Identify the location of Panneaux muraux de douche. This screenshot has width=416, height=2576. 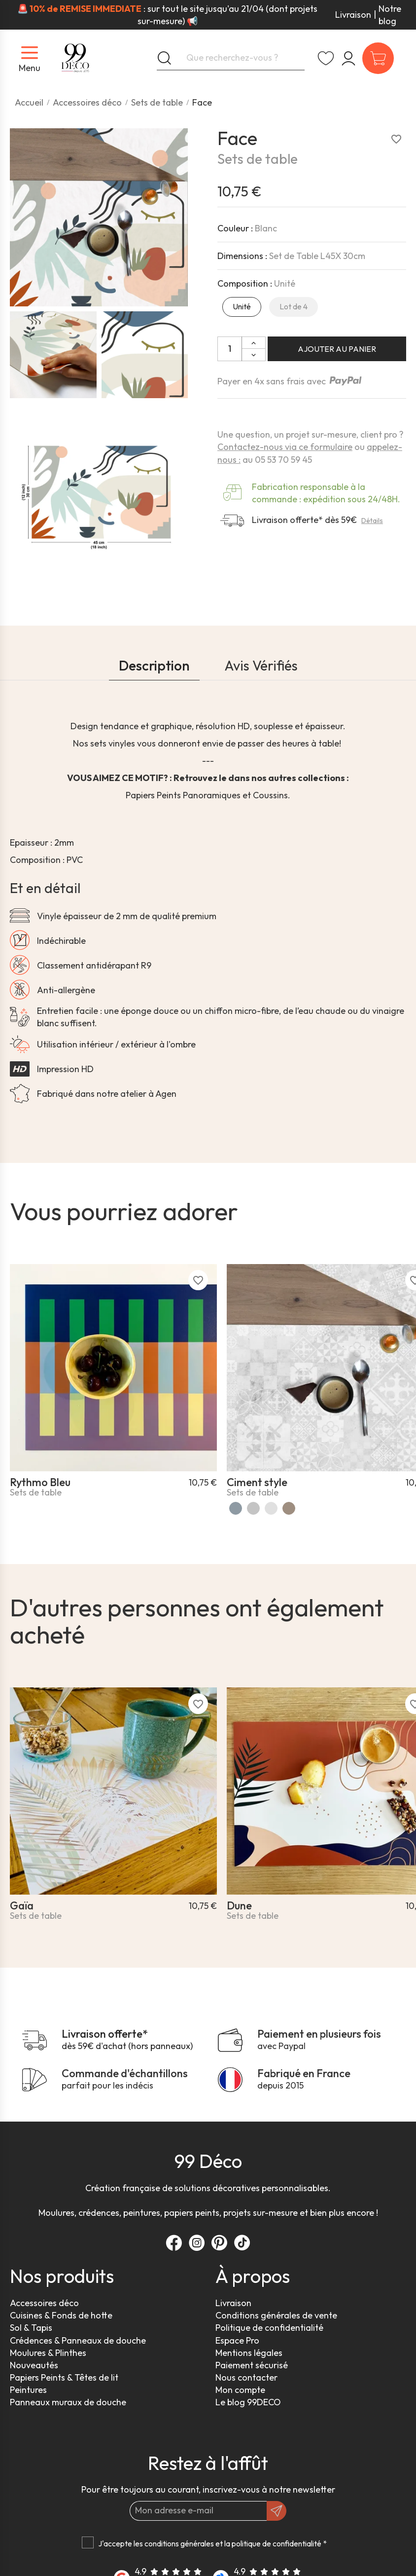
(68, 2402).